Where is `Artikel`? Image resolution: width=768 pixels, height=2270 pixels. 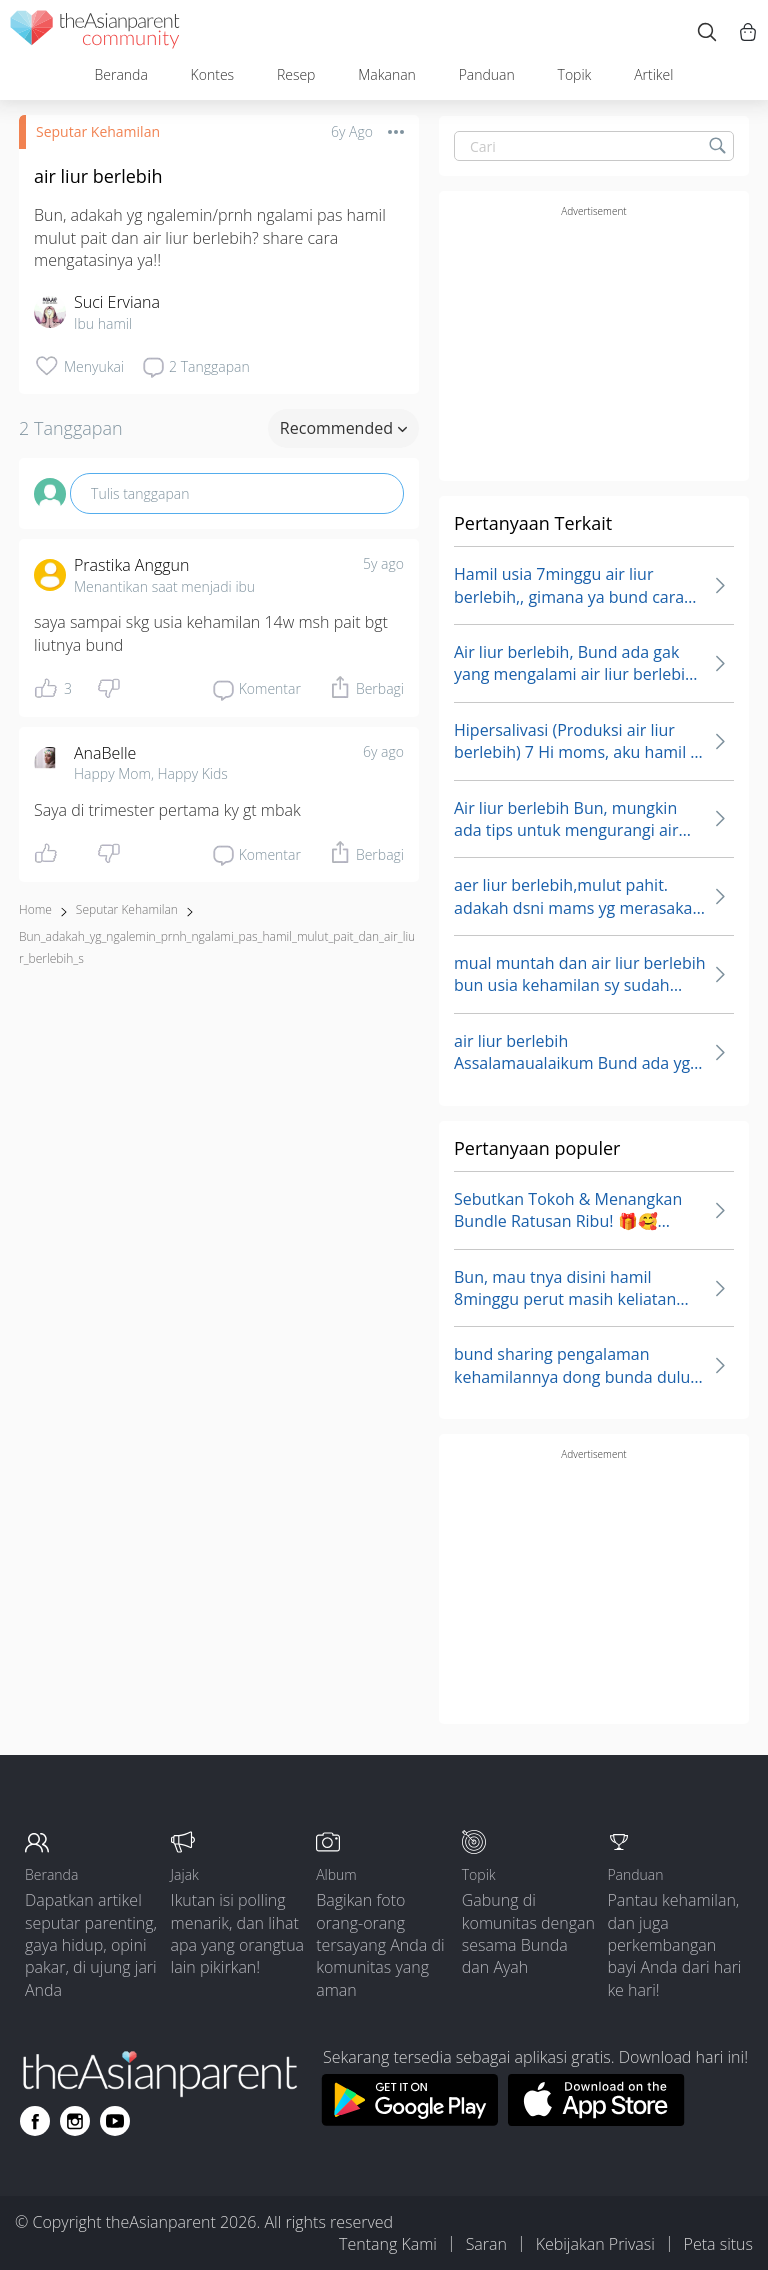
Artikel is located at coordinates (653, 74).